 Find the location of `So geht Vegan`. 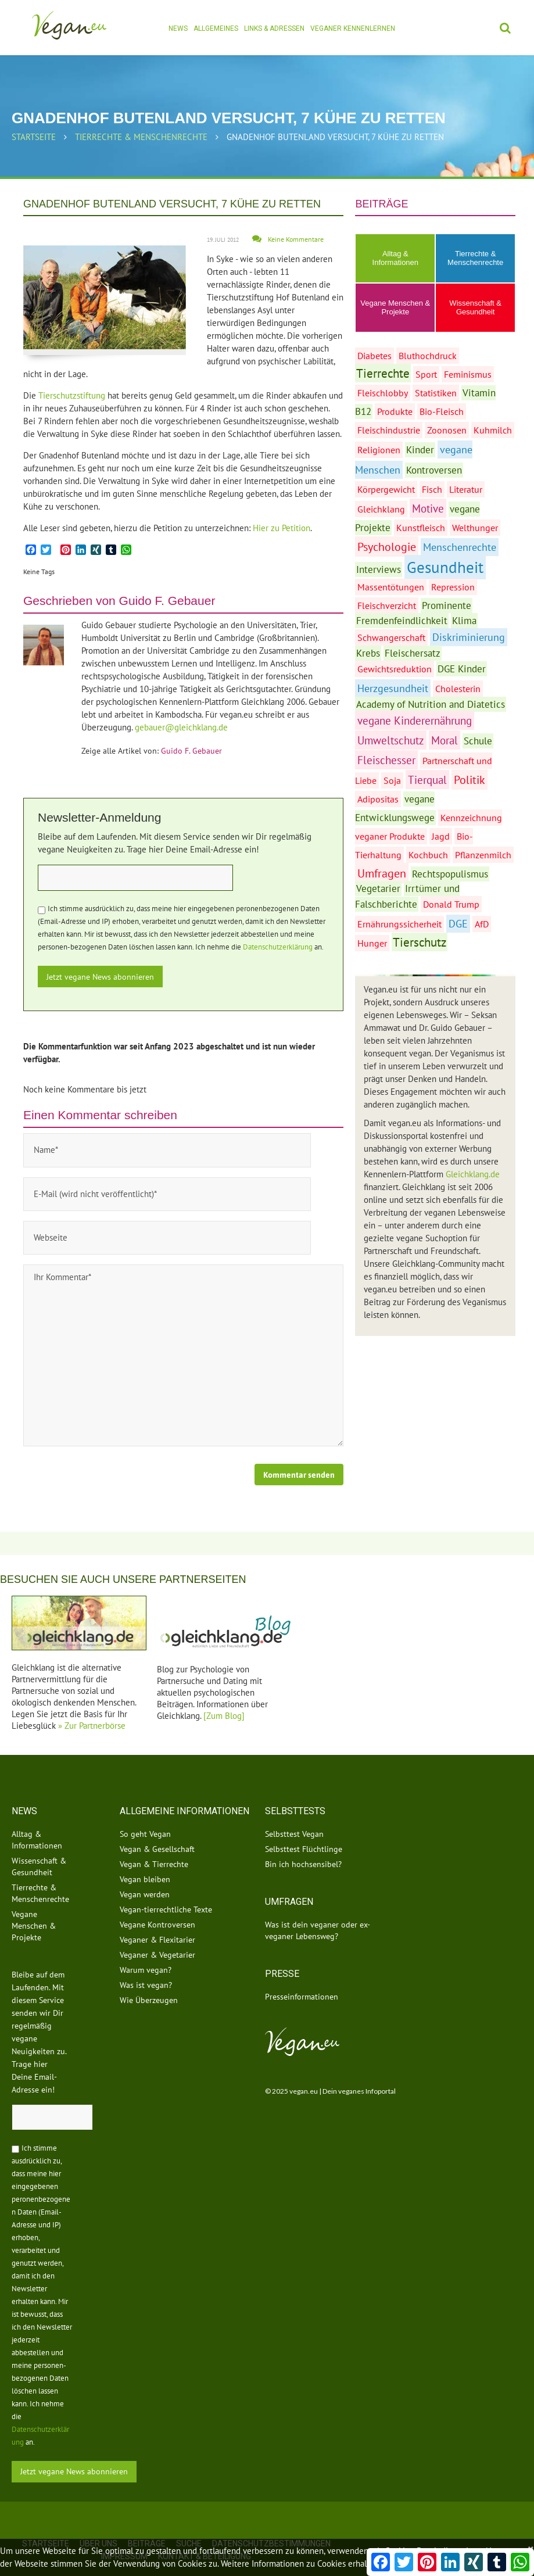

So geht Vegan is located at coordinates (145, 1811).